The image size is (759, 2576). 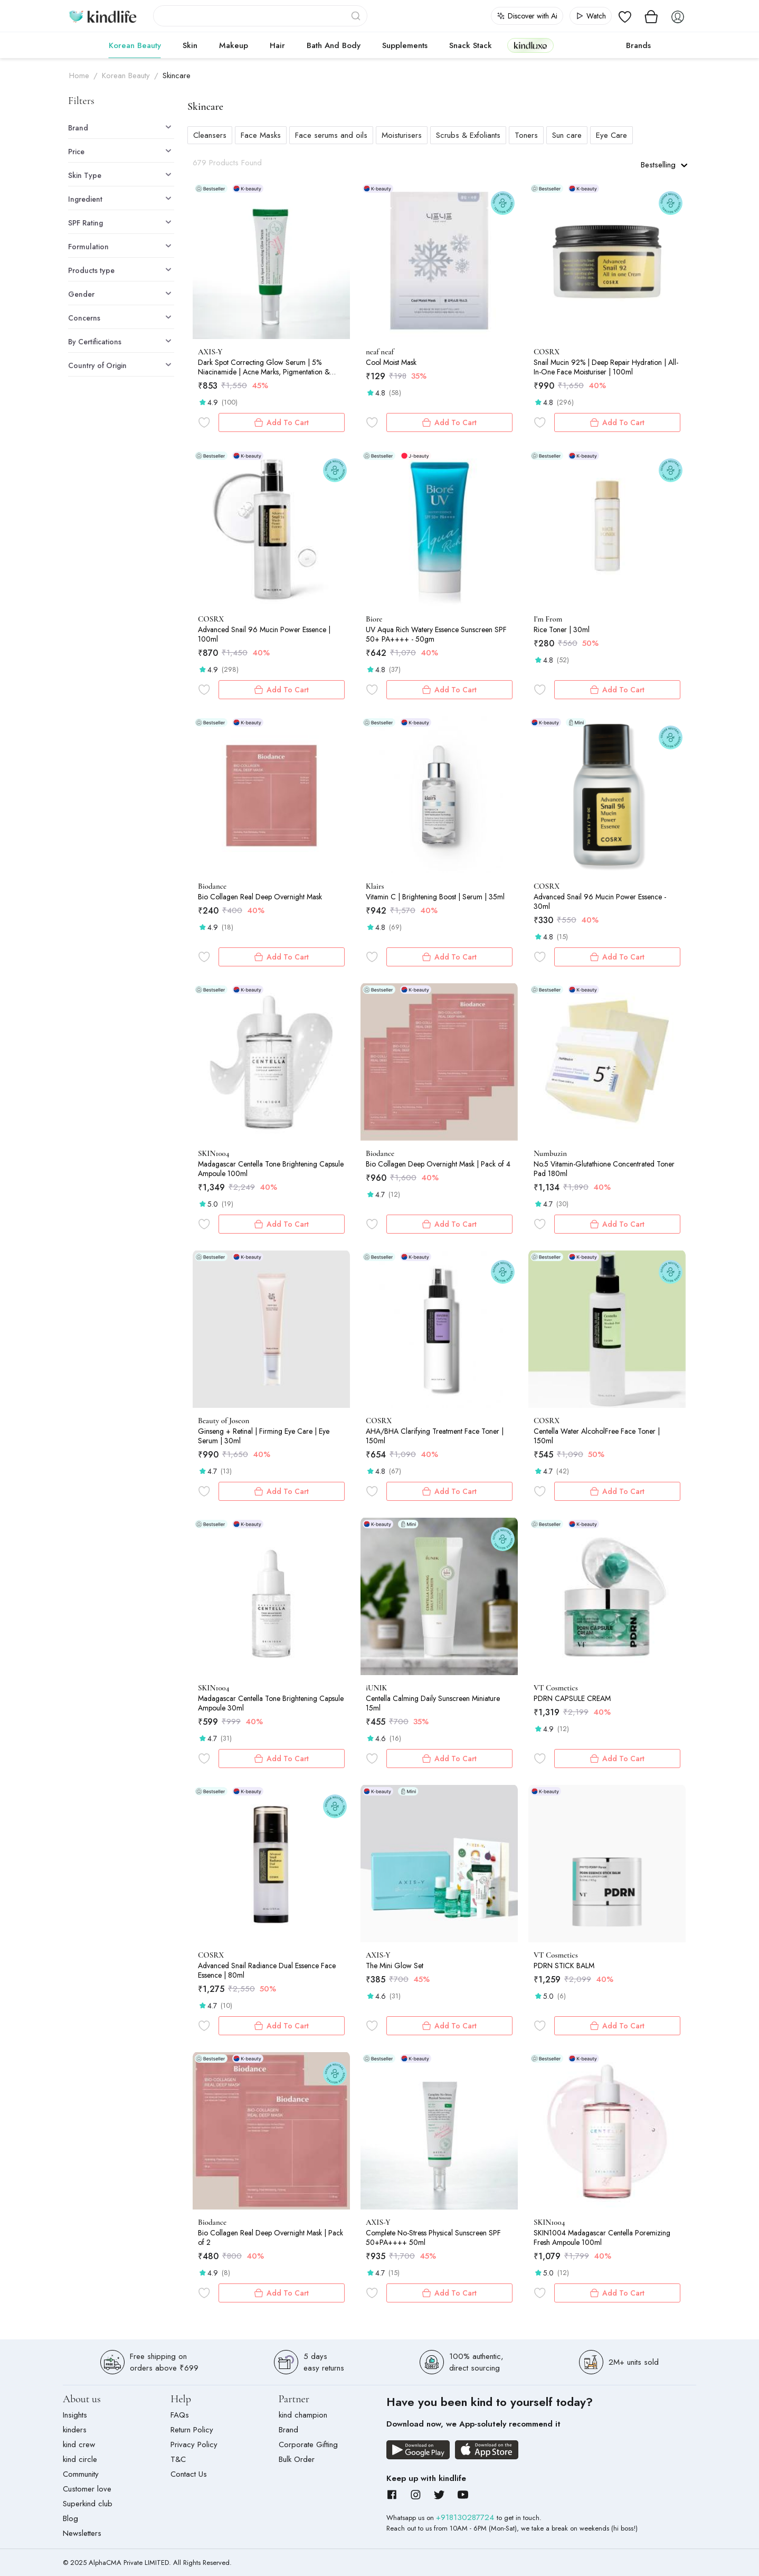 What do you see at coordinates (466, 2517) in the screenshot?
I see `+918130287724` at bounding box center [466, 2517].